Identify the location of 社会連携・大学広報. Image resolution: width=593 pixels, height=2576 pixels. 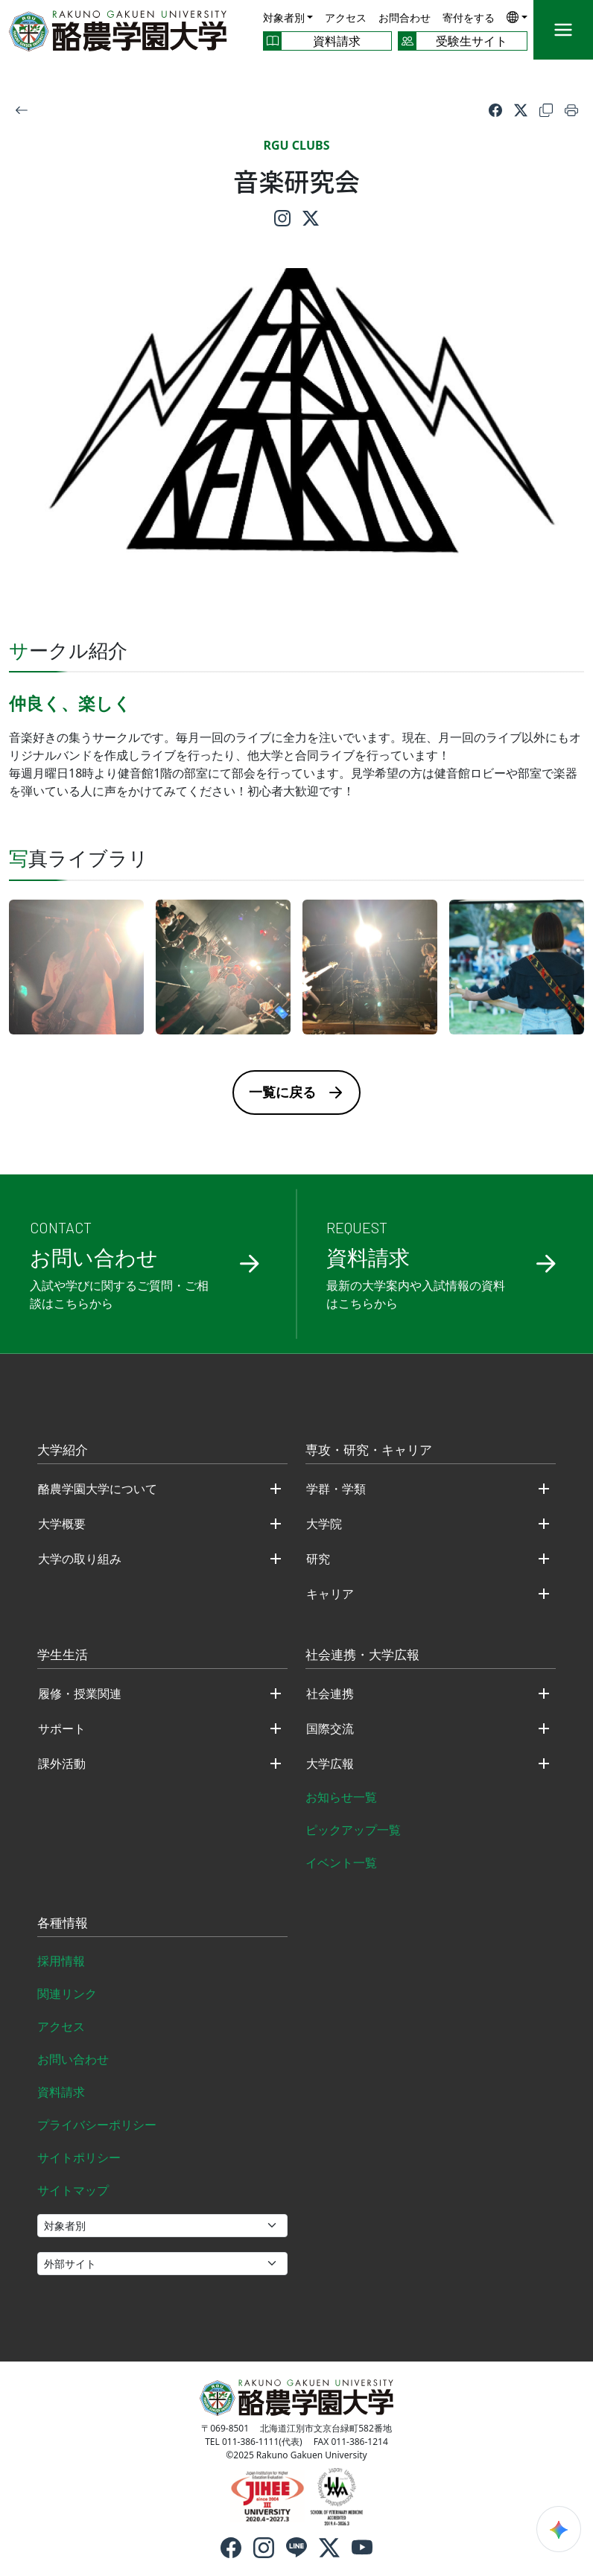
(362, 1655).